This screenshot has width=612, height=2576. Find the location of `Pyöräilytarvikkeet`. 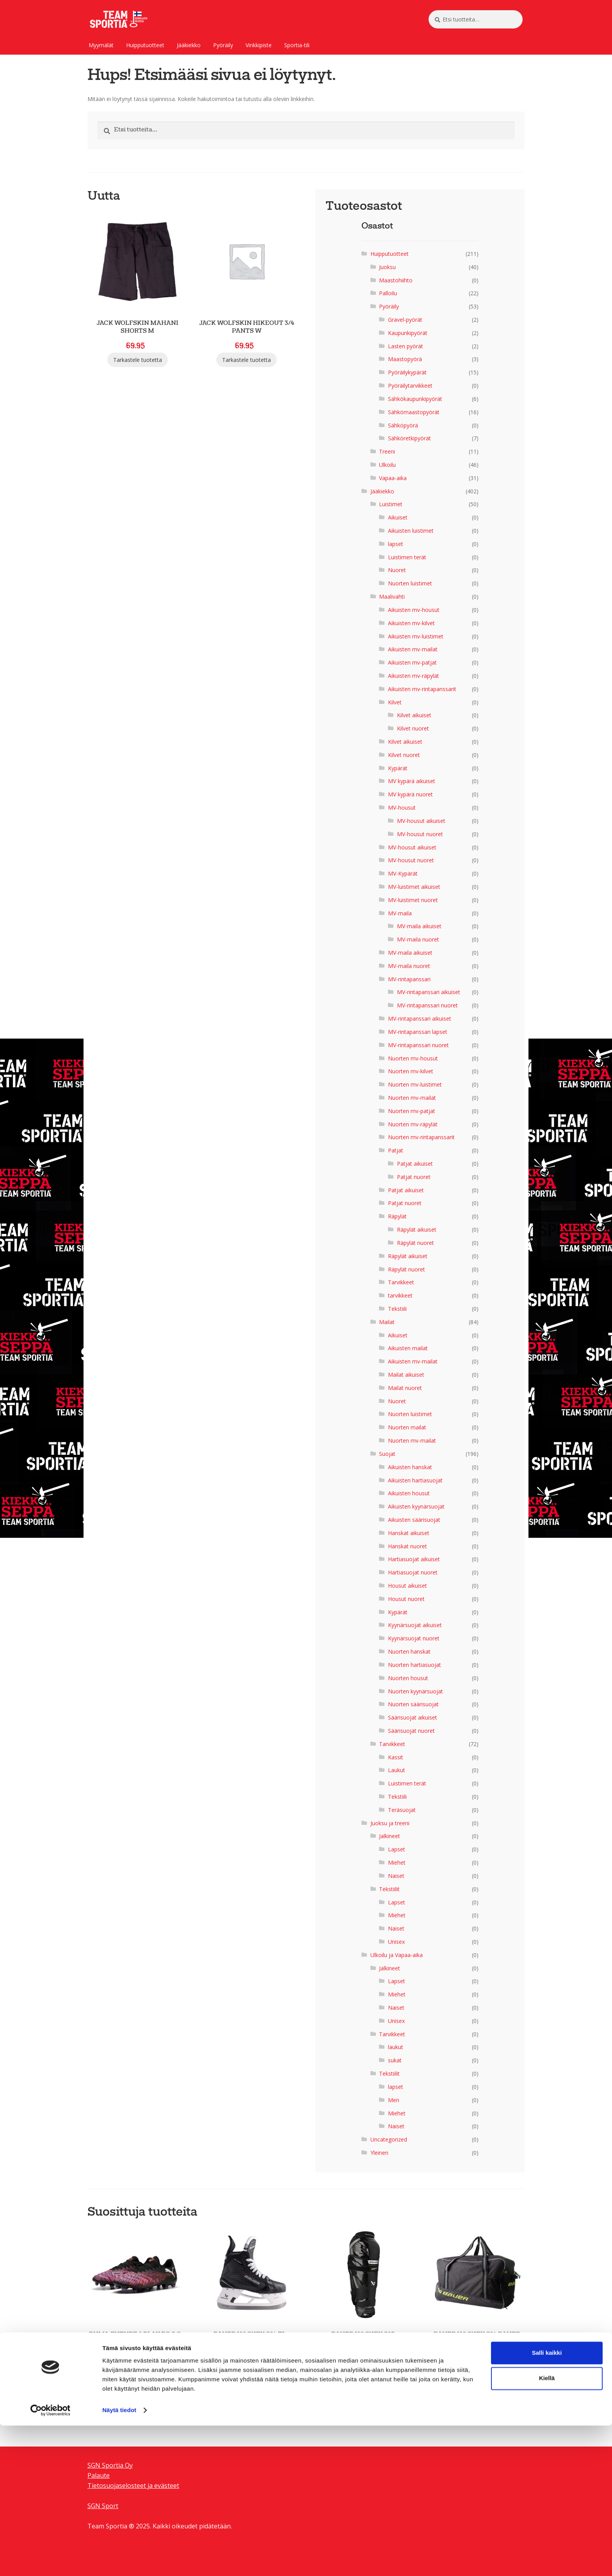

Pyöräilytarvikkeet is located at coordinates (410, 385).